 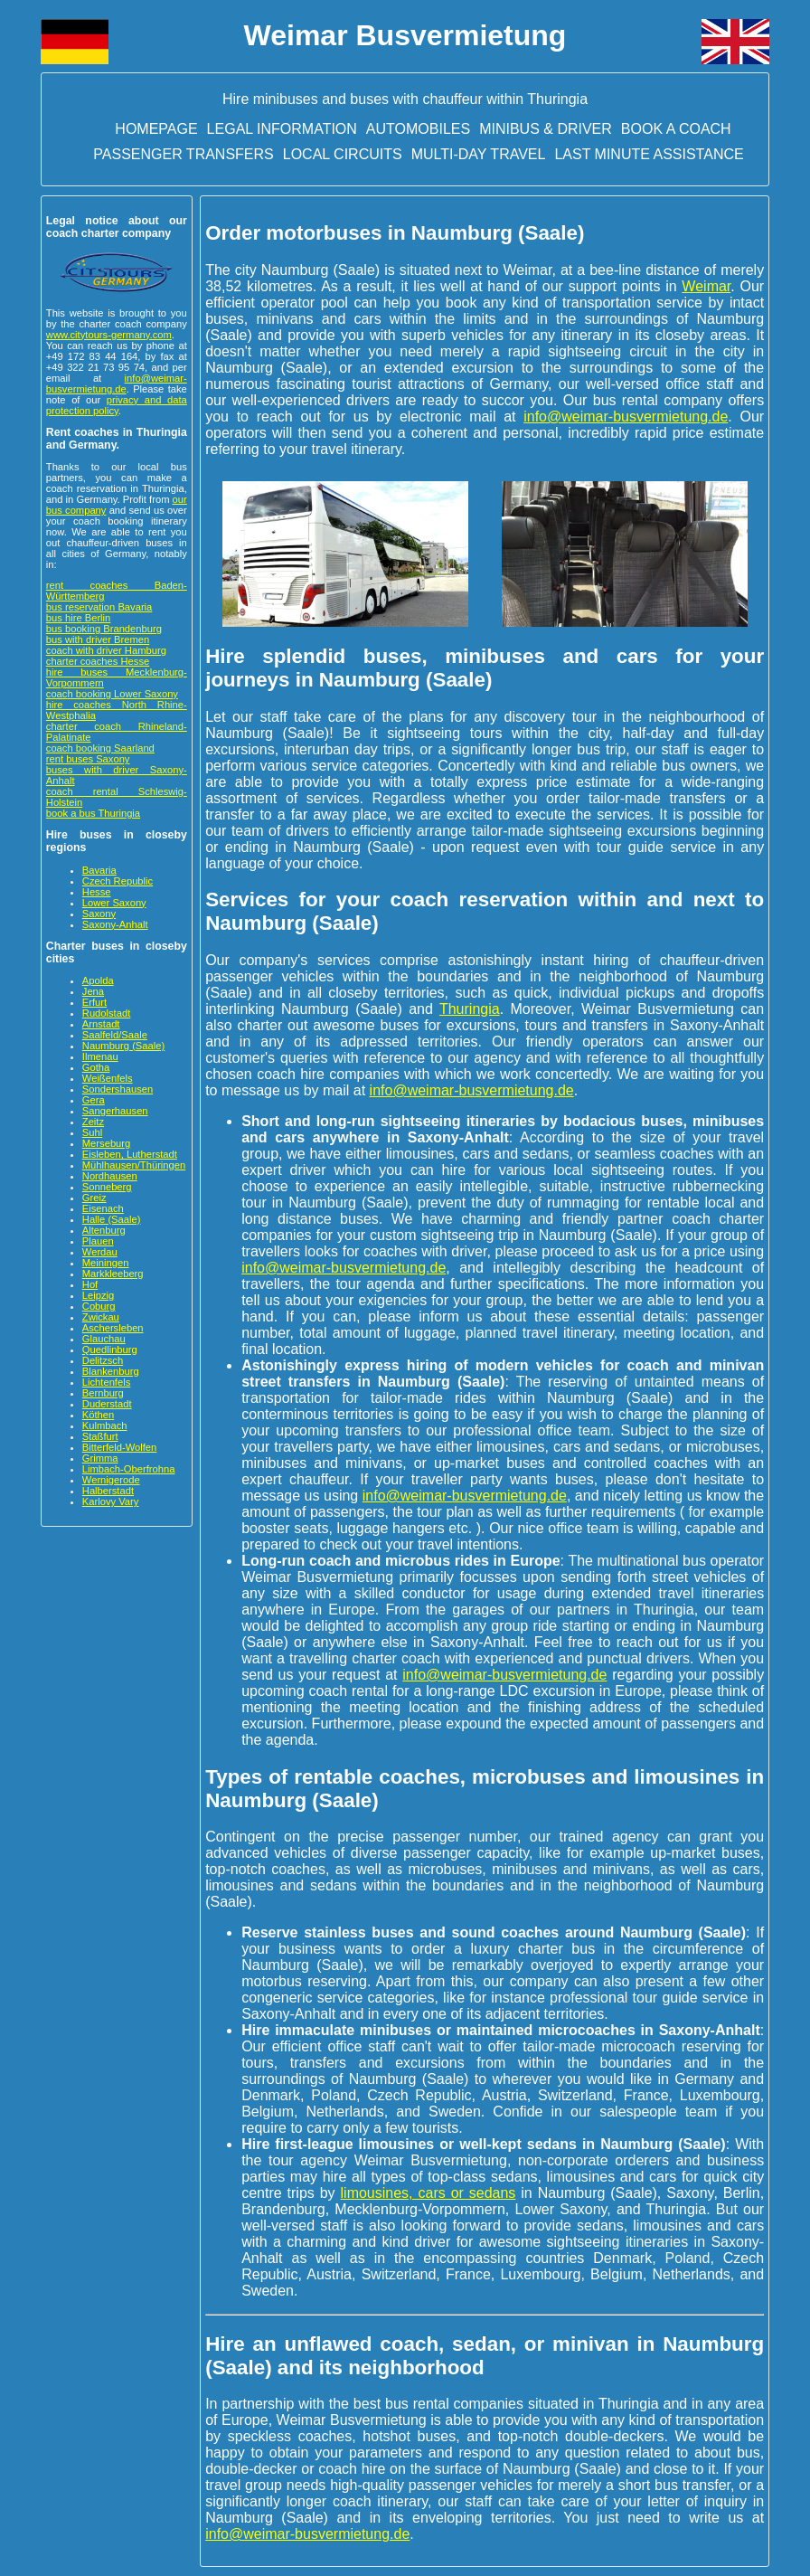 I want to click on Sondershausen, so click(x=117, y=1089).